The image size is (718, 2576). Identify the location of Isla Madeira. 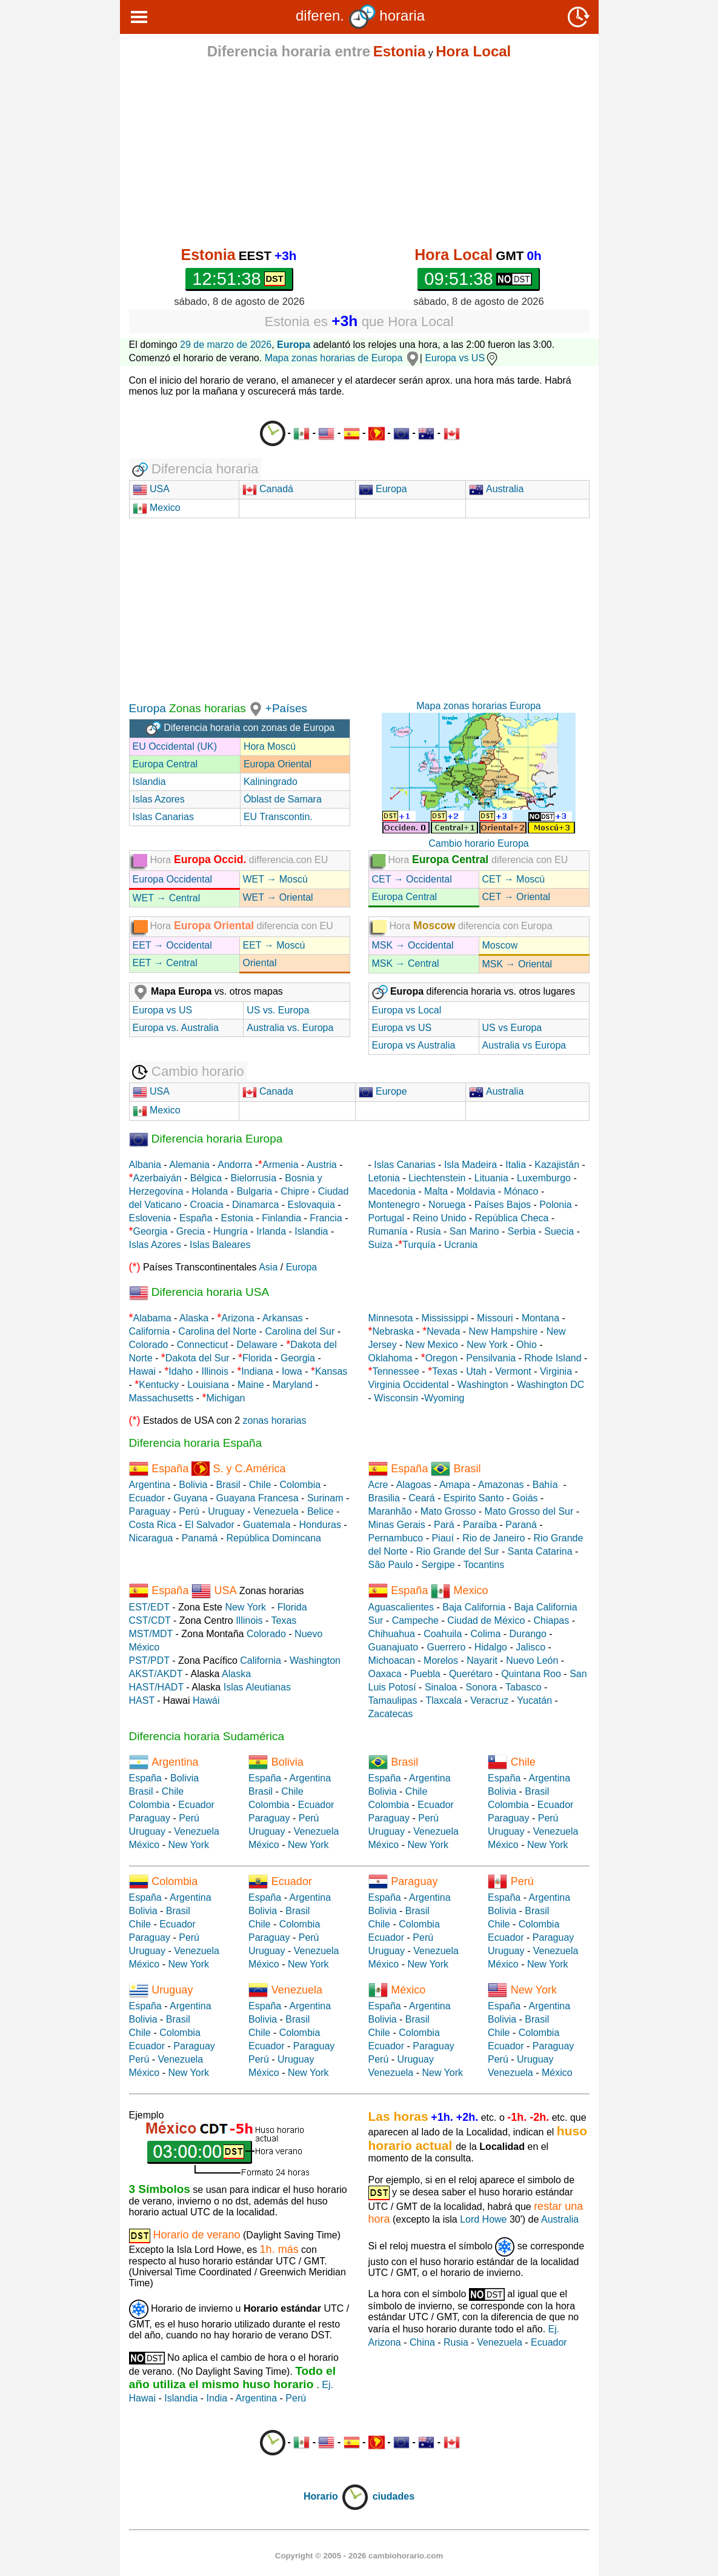
(470, 1165).